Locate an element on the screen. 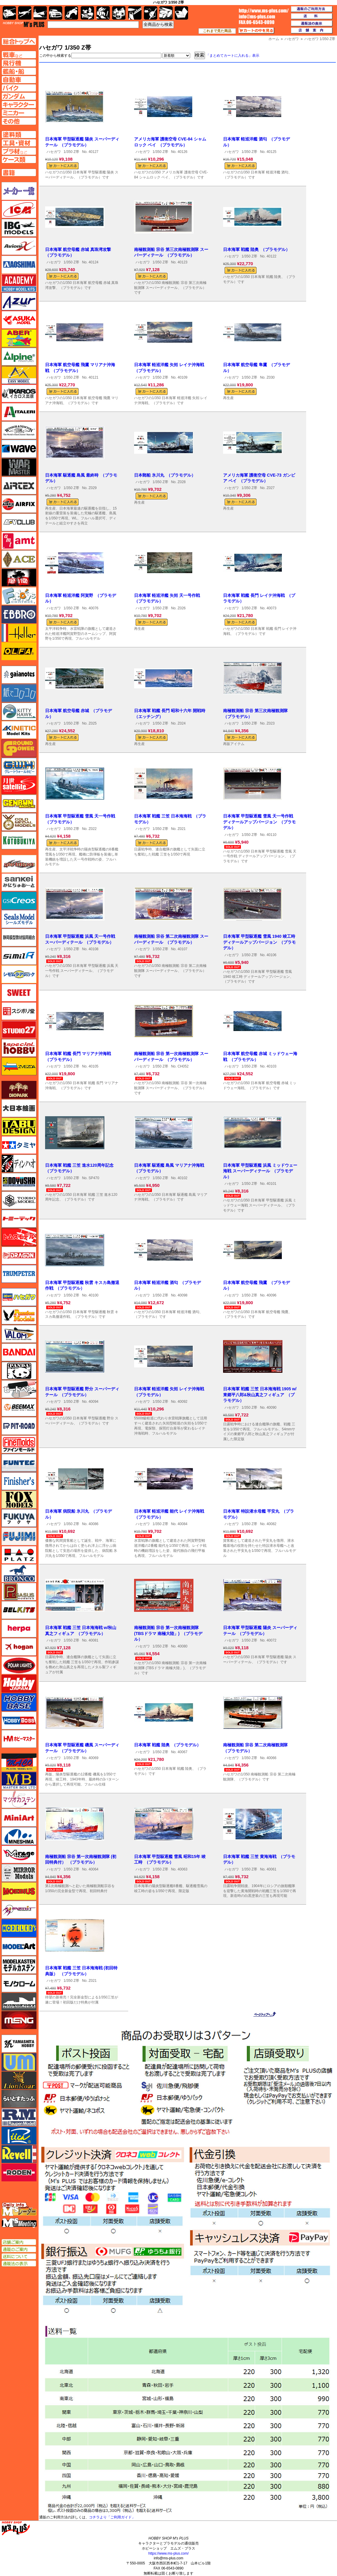 This screenshot has width=337, height=2576. ガイアノーツ is located at coordinates (18, 675).